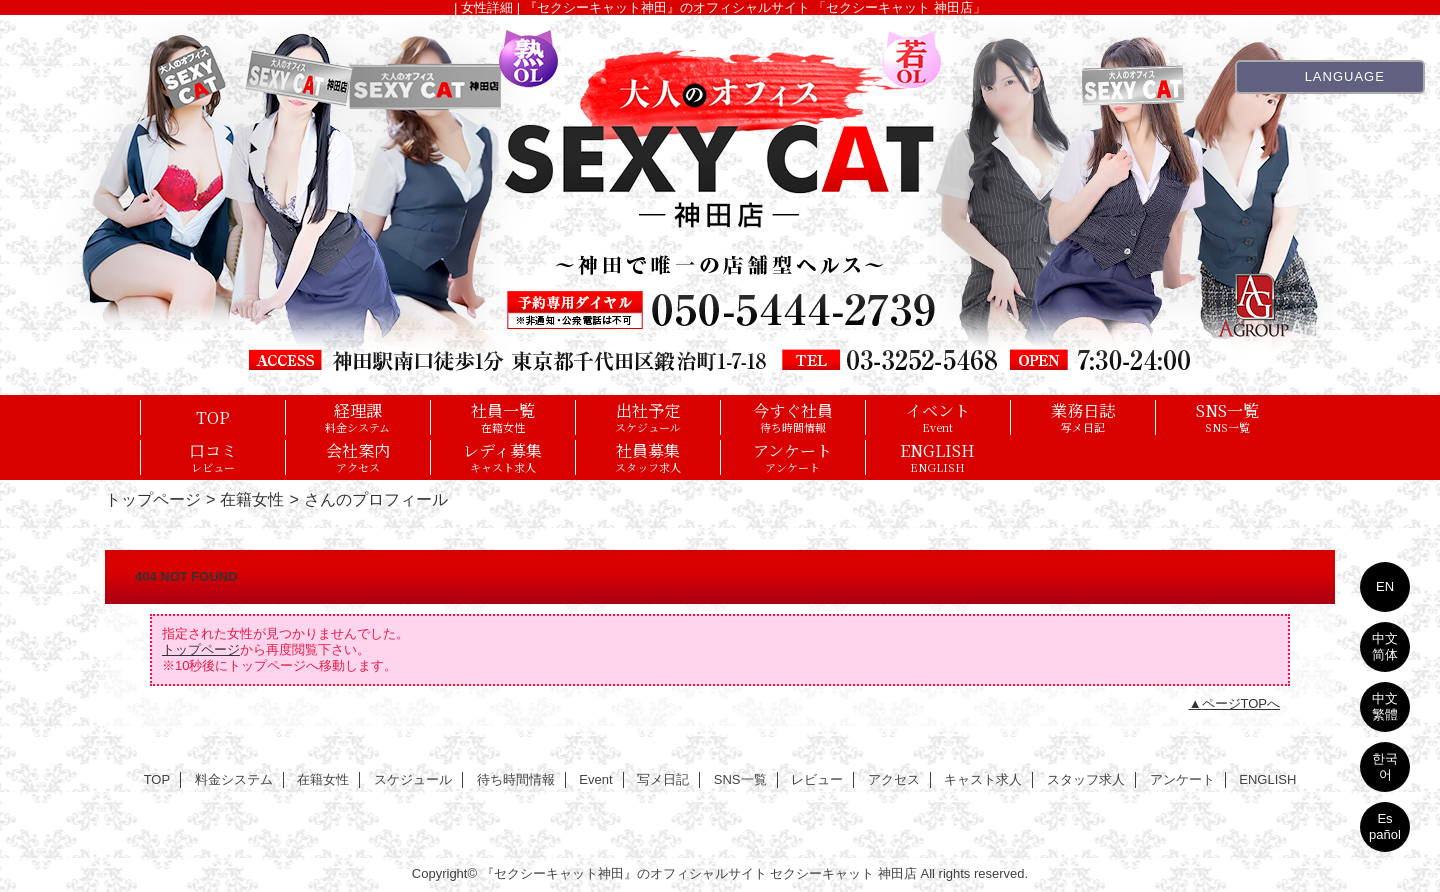 The image size is (1440, 892). Describe the element at coordinates (516, 779) in the screenshot. I see `待ち時間情報` at that location.